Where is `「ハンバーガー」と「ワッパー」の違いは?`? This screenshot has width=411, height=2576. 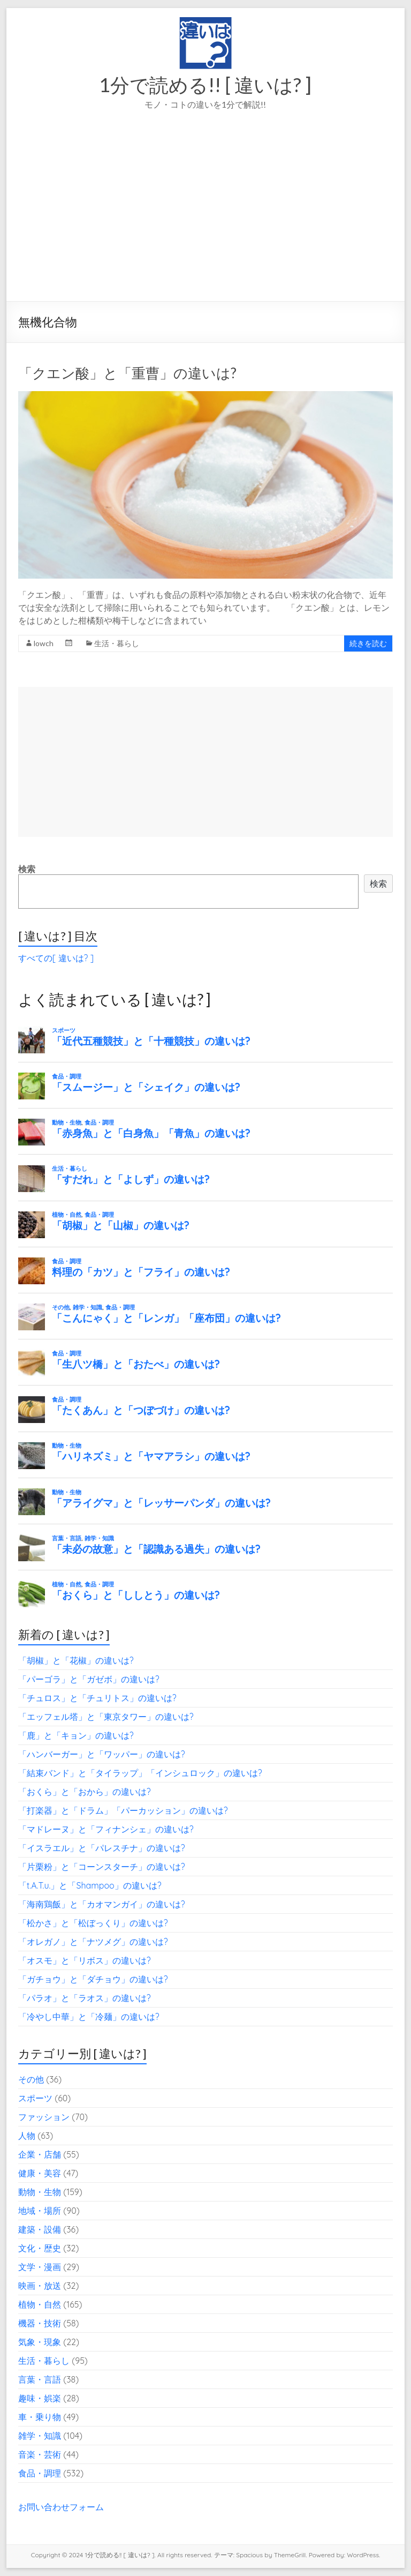
「ハンバーガー」と「ワッパー」の違いは? is located at coordinates (101, 1754).